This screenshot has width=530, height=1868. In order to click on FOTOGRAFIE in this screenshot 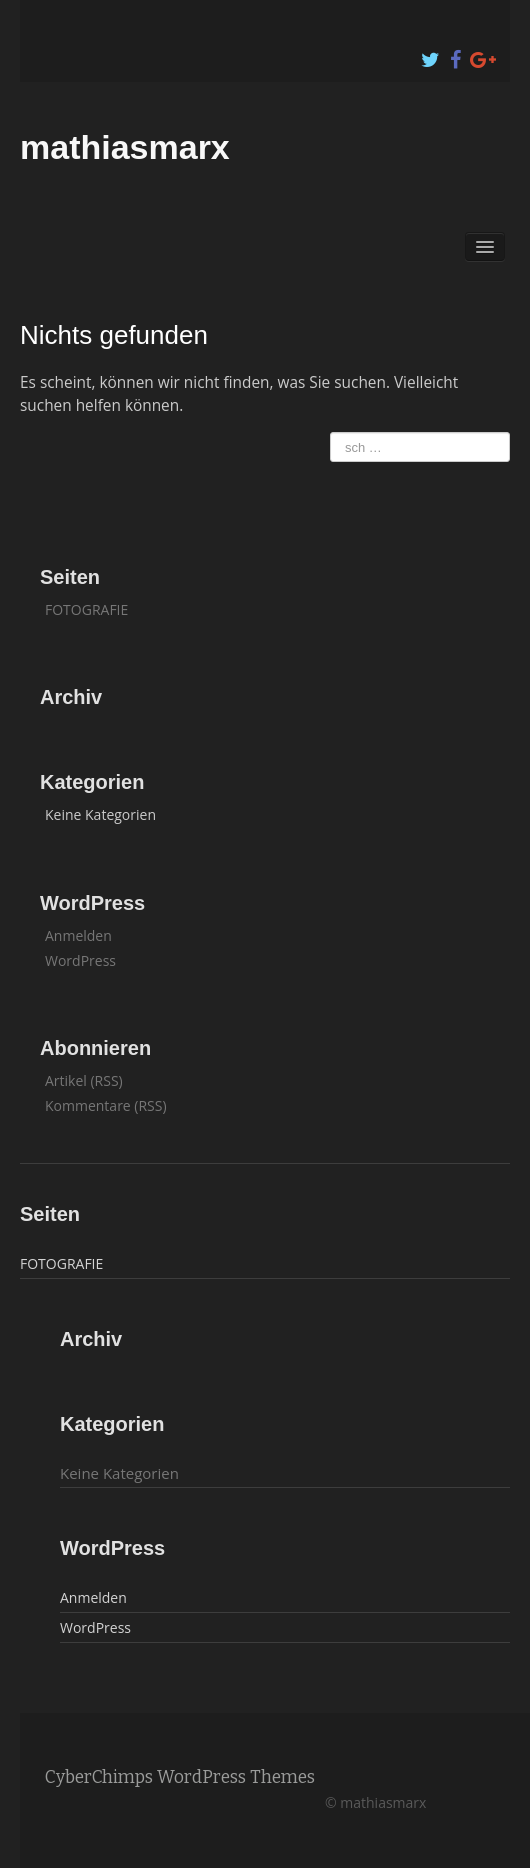, I will do `click(86, 609)`.